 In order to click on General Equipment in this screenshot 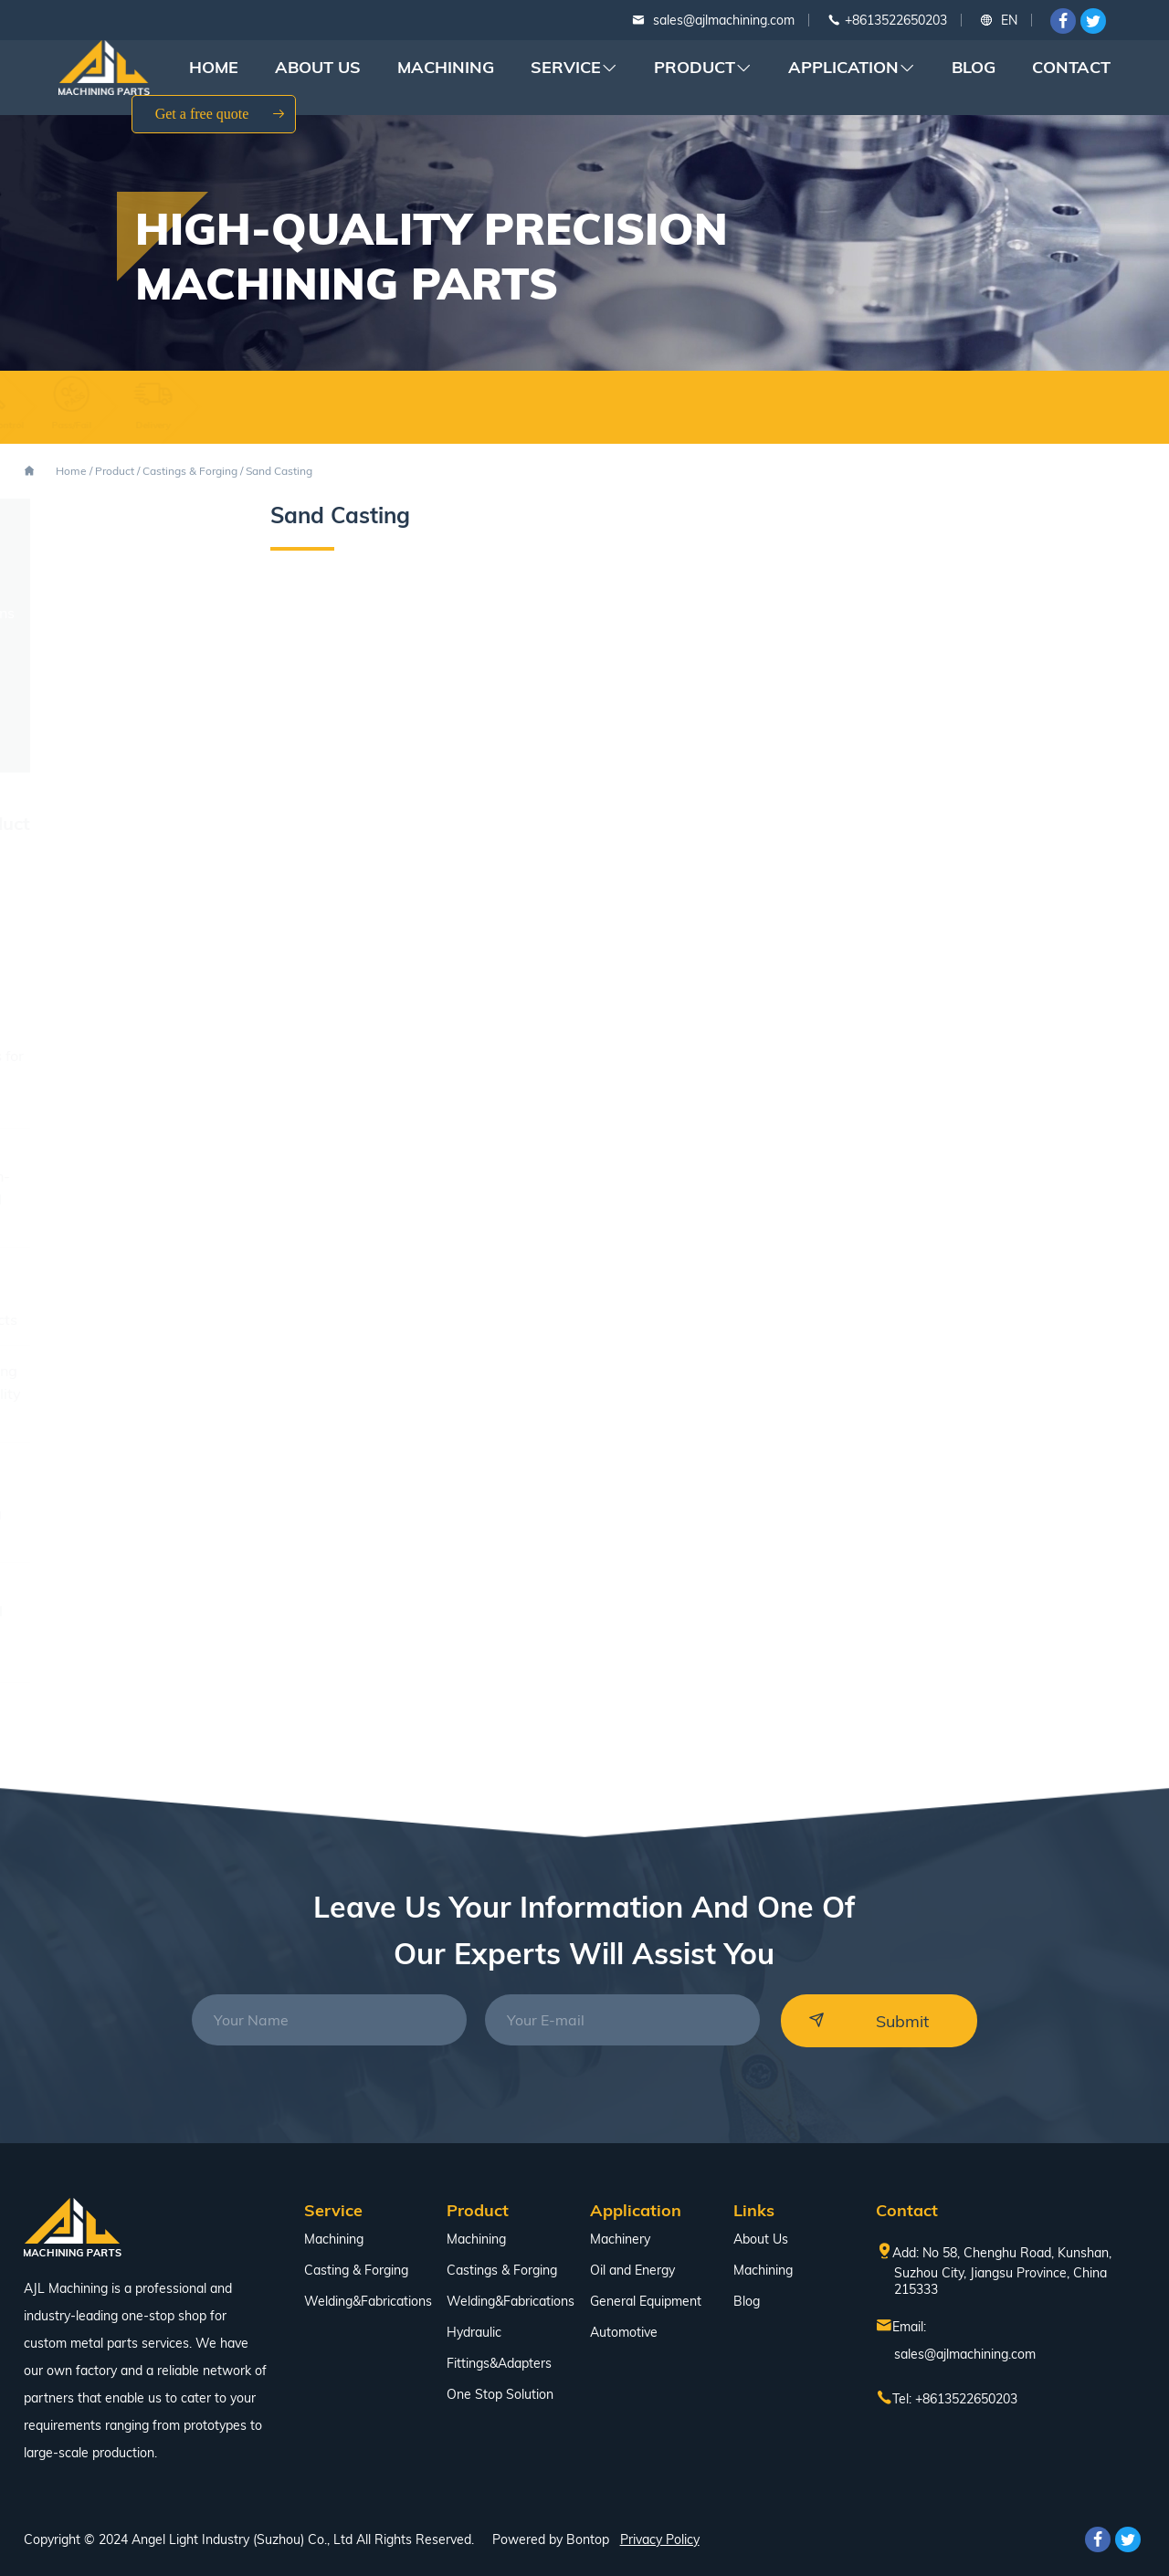, I will do `click(645, 2301)`.